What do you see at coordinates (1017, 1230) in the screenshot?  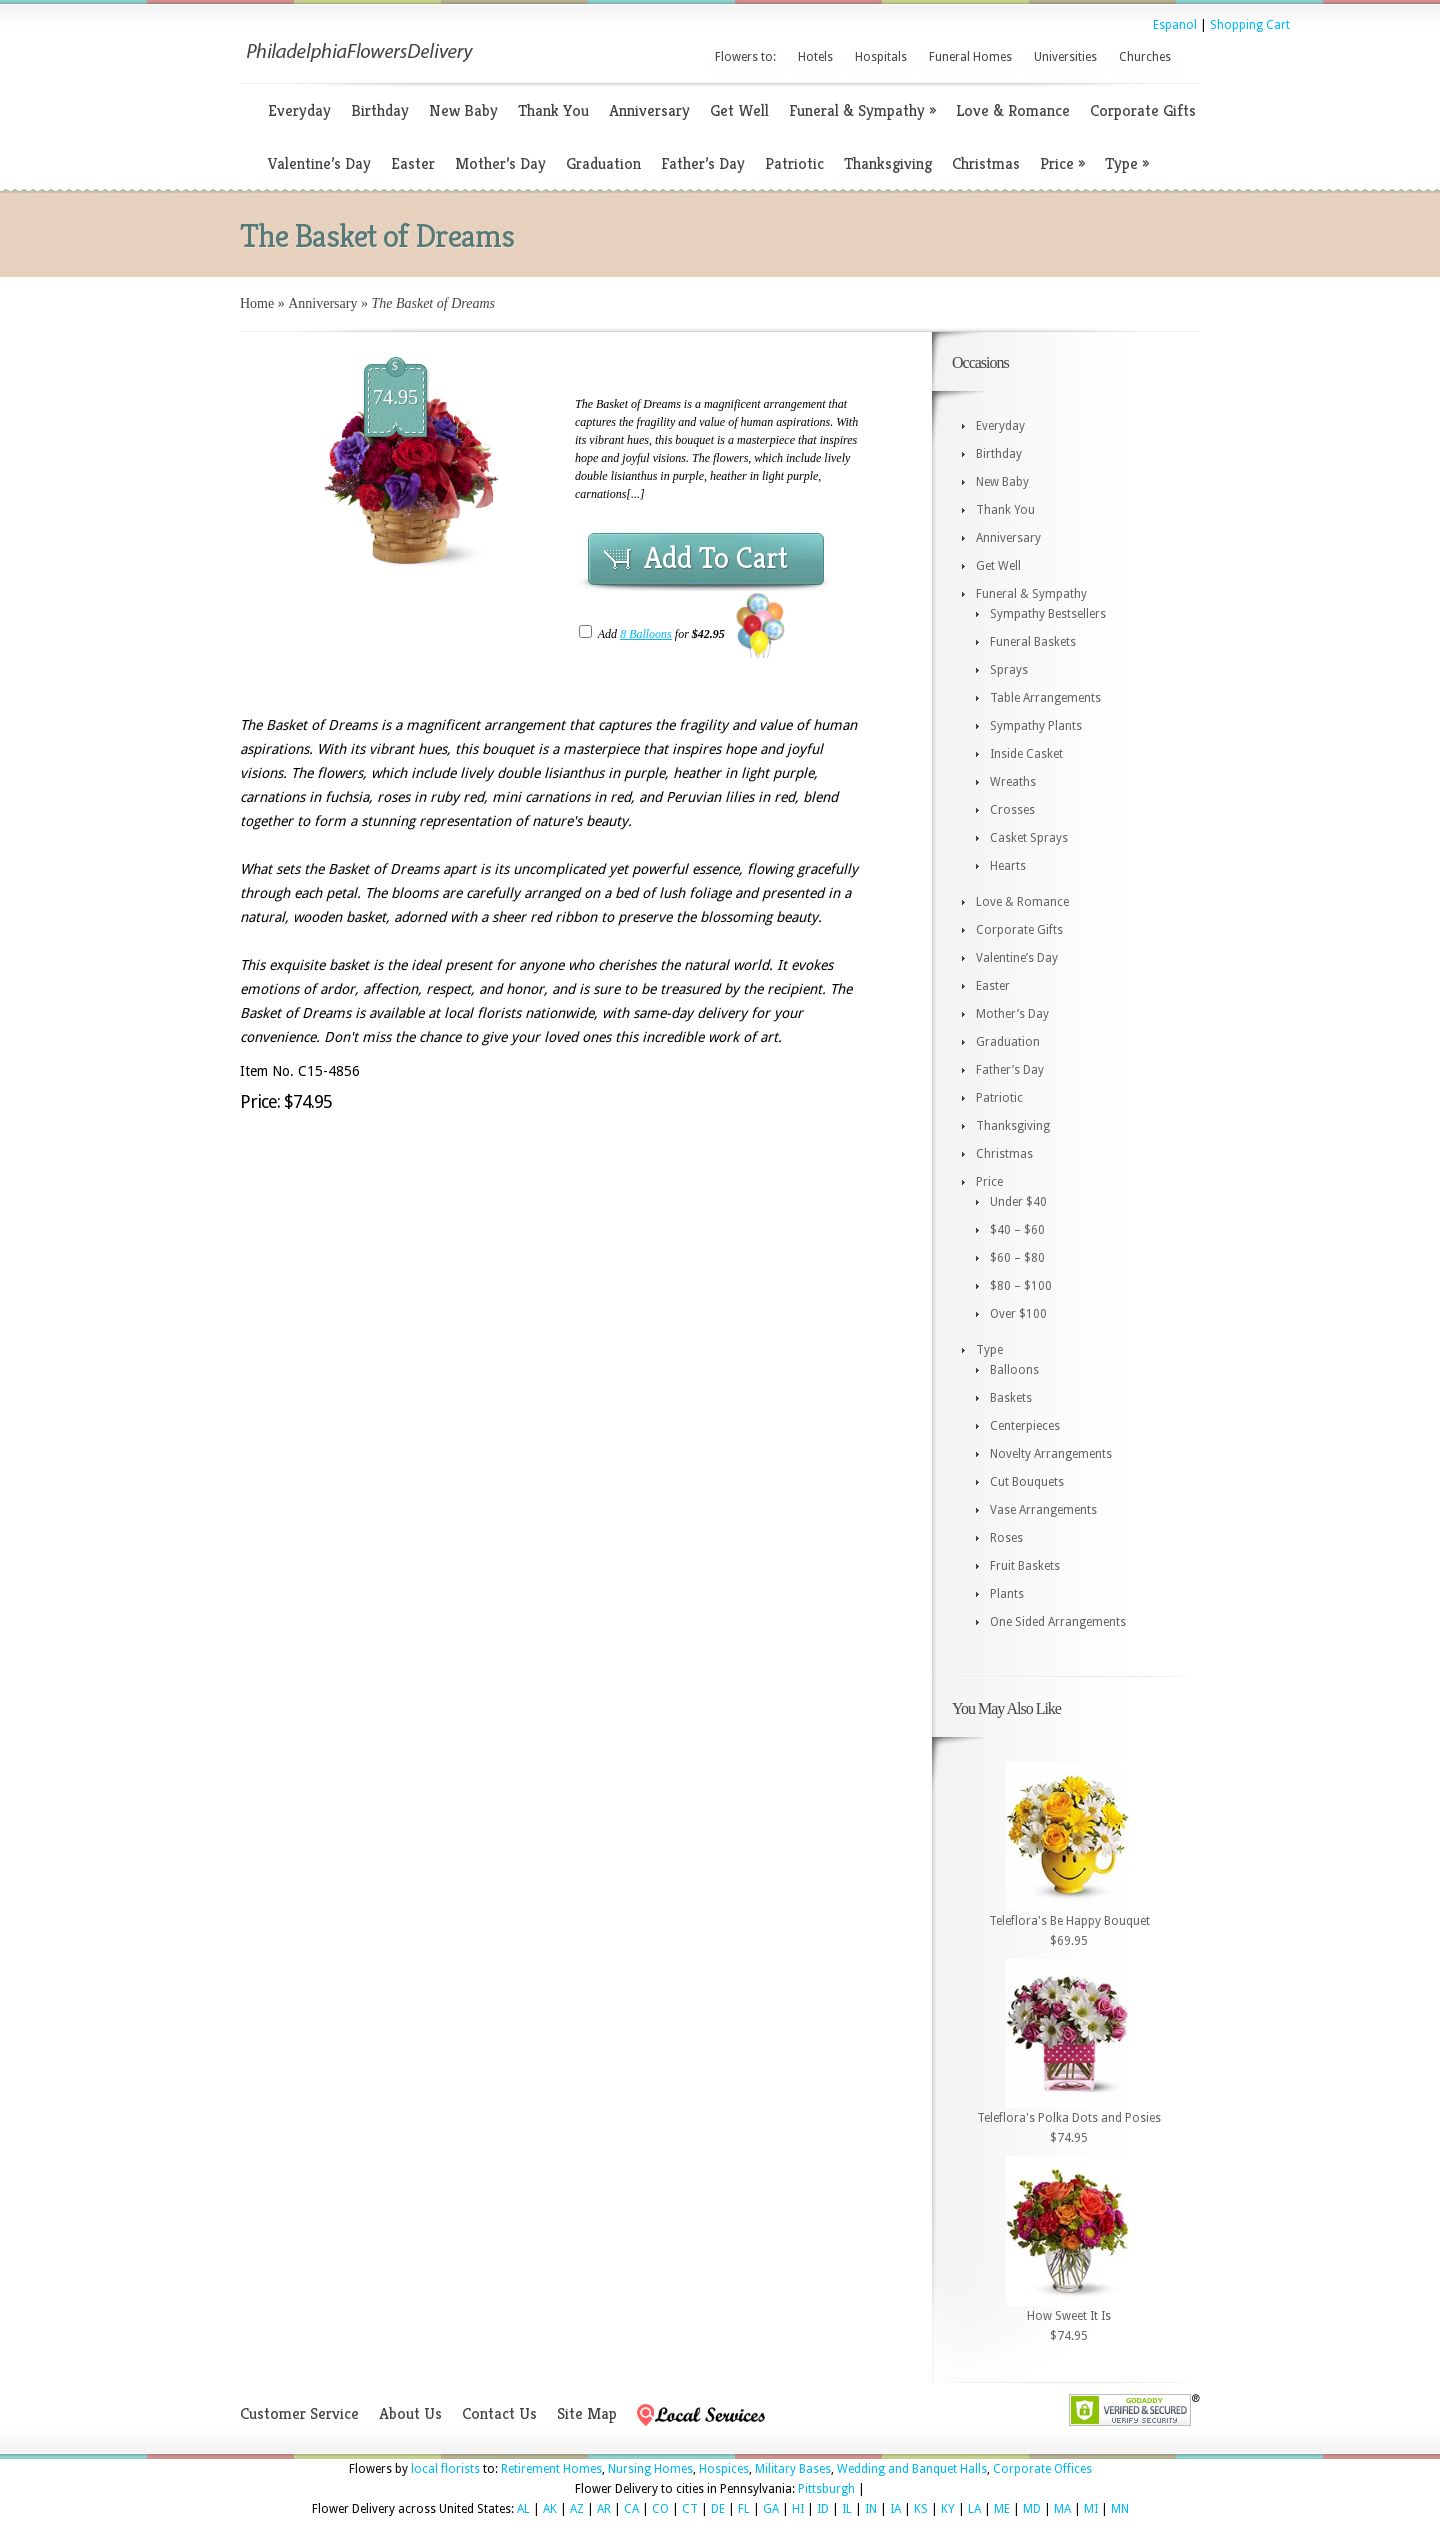 I see `$40 – $60` at bounding box center [1017, 1230].